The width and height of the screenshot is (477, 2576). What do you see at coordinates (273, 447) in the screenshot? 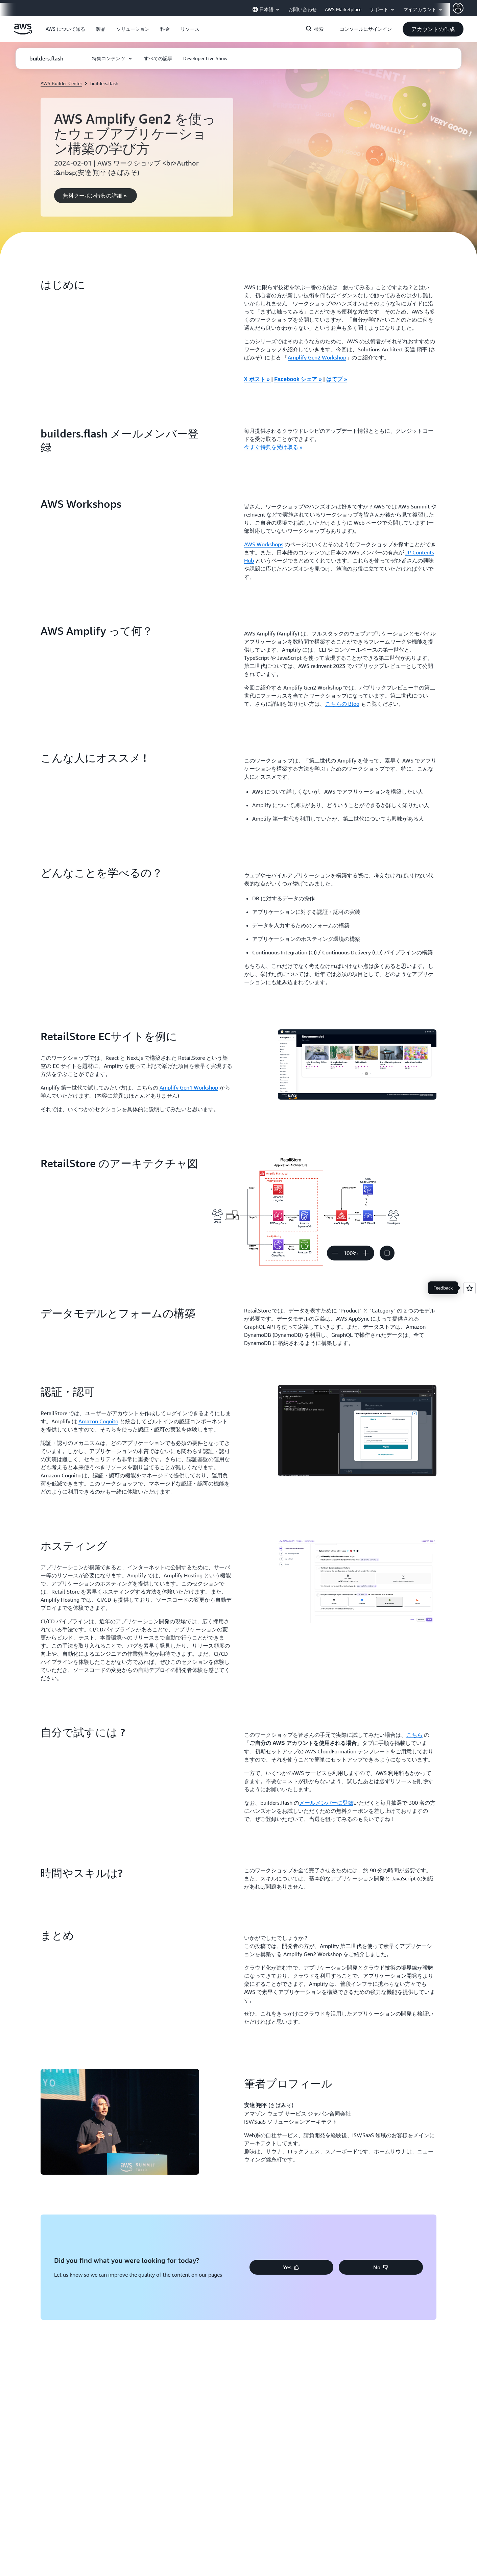
I see `今すぐ特典を受け取る » [今すぐ特典を受け取る »: builders.flash メールメンバー登録]` at bounding box center [273, 447].